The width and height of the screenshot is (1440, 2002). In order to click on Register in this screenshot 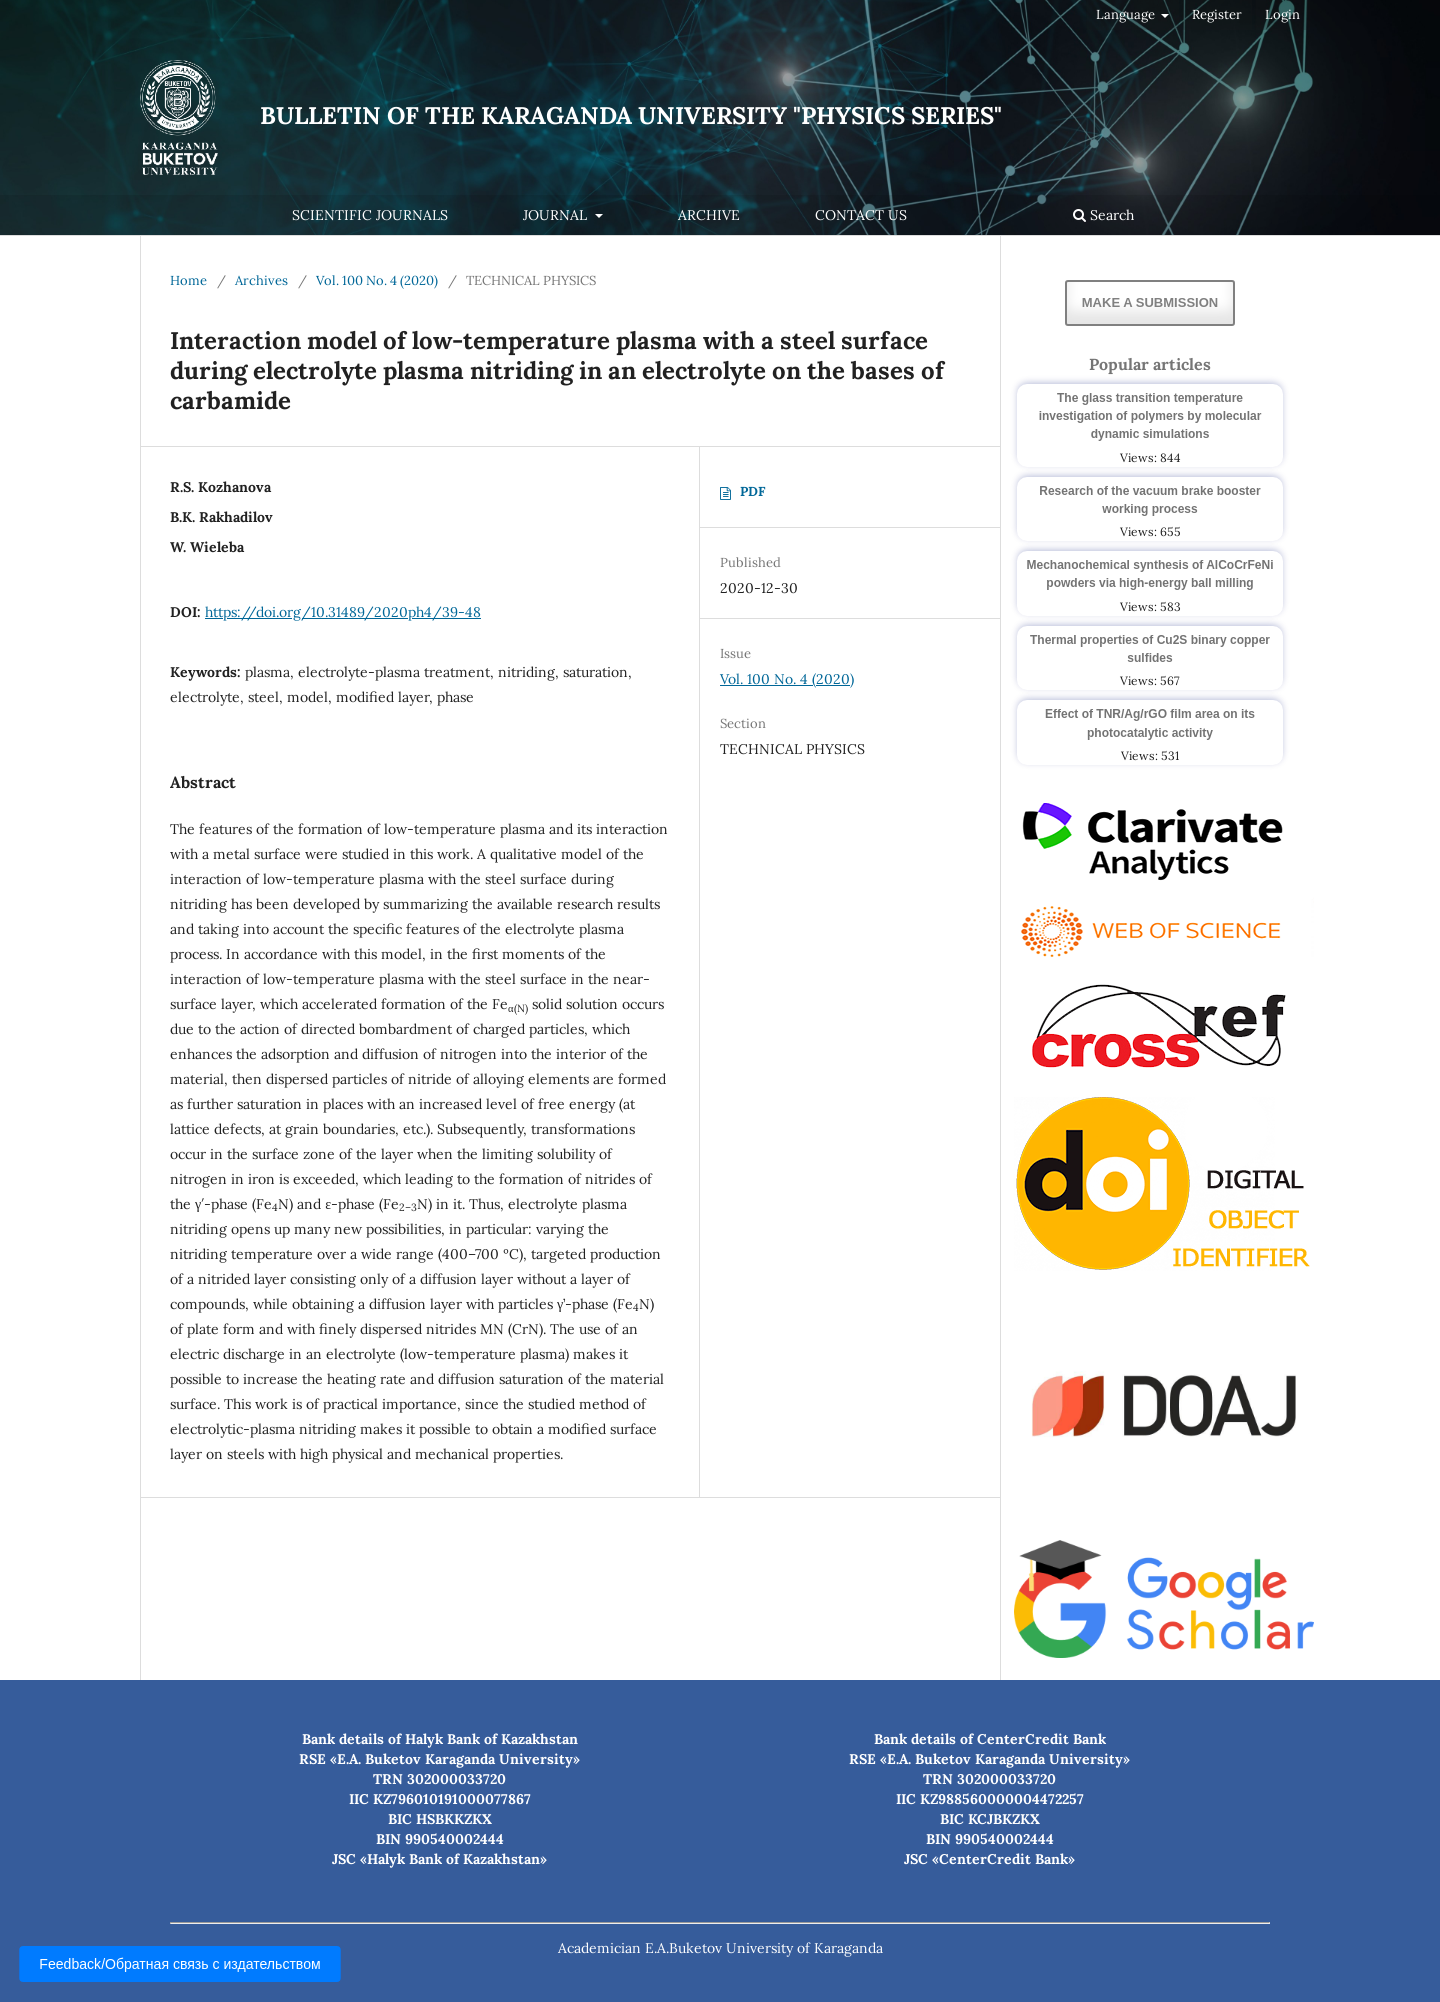, I will do `click(1217, 14)`.